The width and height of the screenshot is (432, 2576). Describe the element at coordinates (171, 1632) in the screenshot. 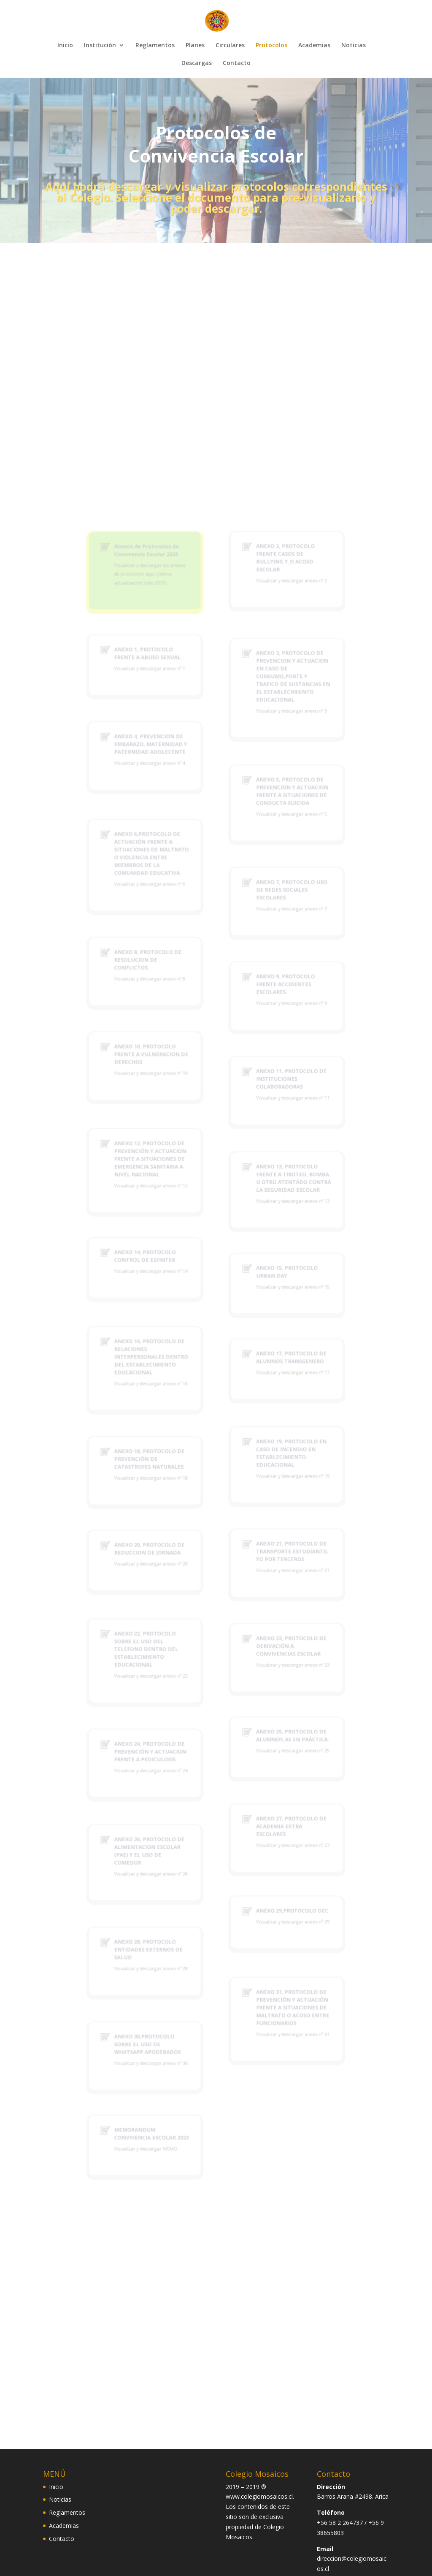

I see `ANEXO 24, PROTOCOLO DE PREVENCIÓN Y ACTUACION FRENTE A PEDICULOSIS` at that location.